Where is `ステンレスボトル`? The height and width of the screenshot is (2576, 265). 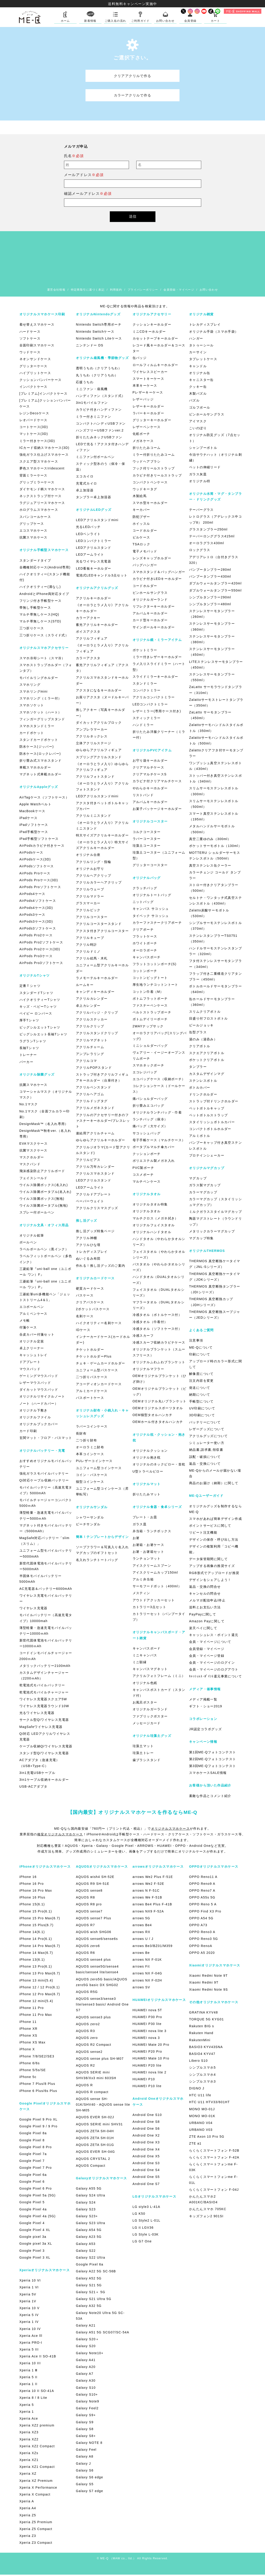
ステンレスボトル is located at coordinates (203, 1079).